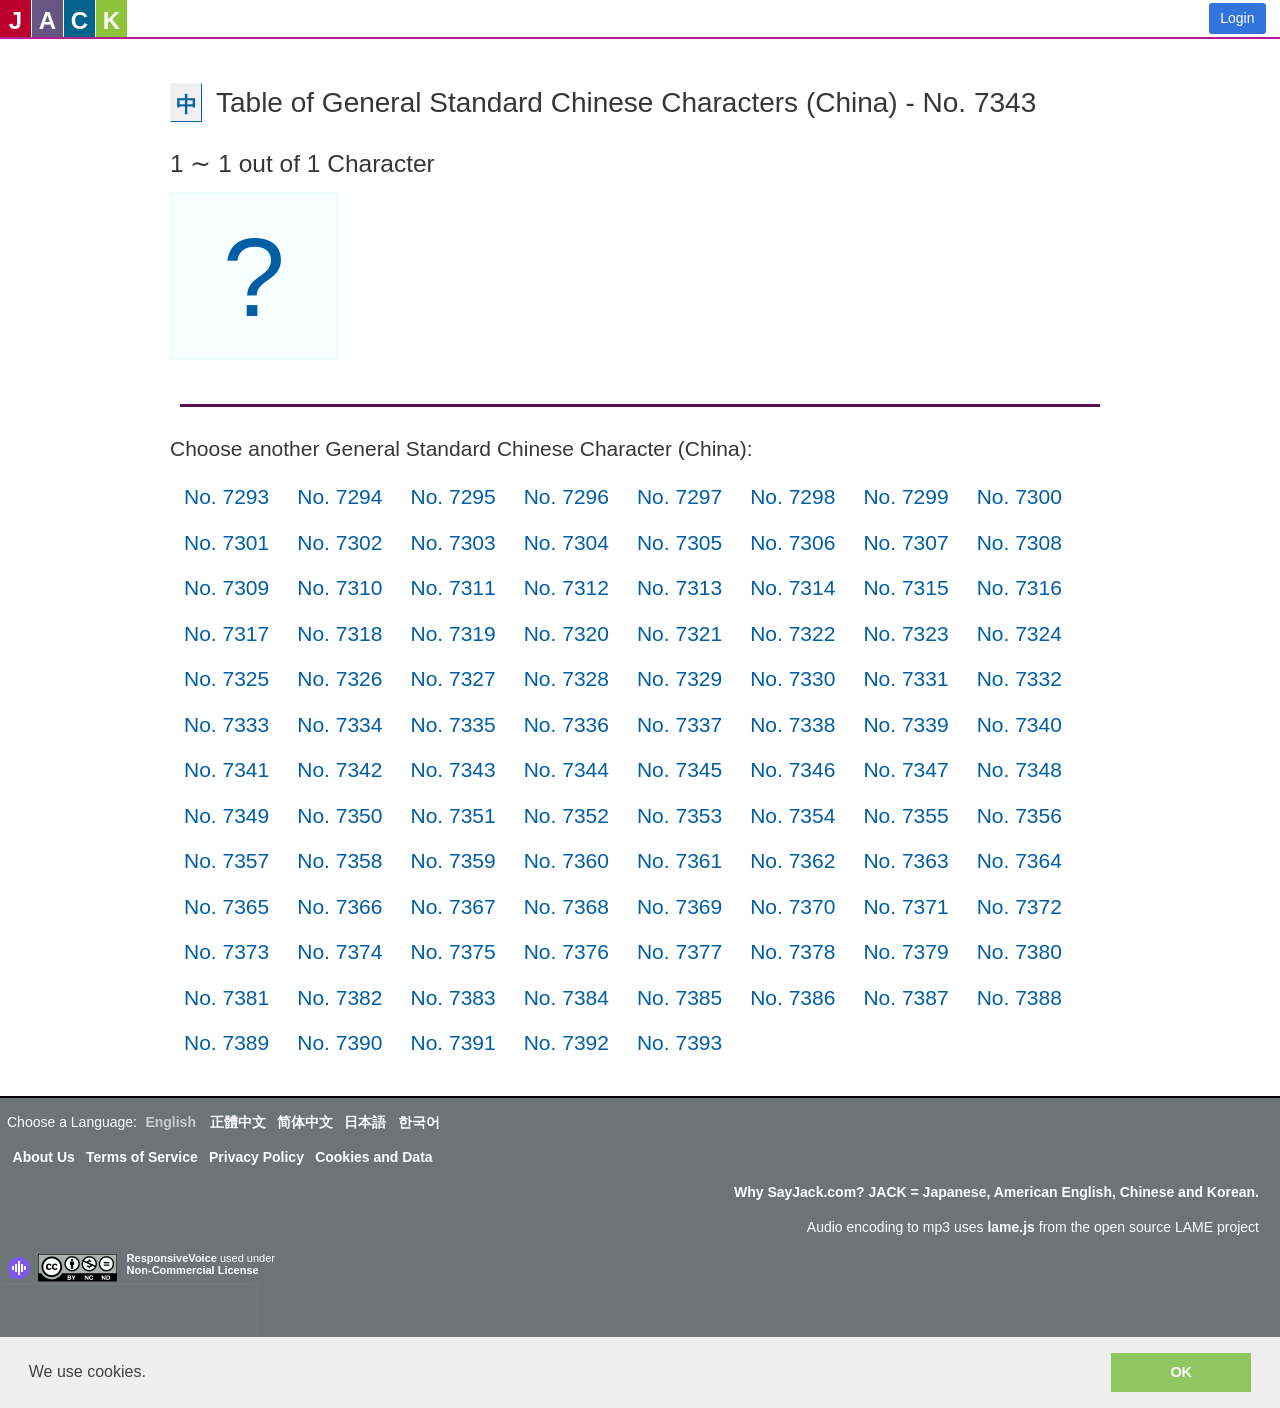 Image resolution: width=1280 pixels, height=1408 pixels. What do you see at coordinates (566, 860) in the screenshot?
I see `No. 7360` at bounding box center [566, 860].